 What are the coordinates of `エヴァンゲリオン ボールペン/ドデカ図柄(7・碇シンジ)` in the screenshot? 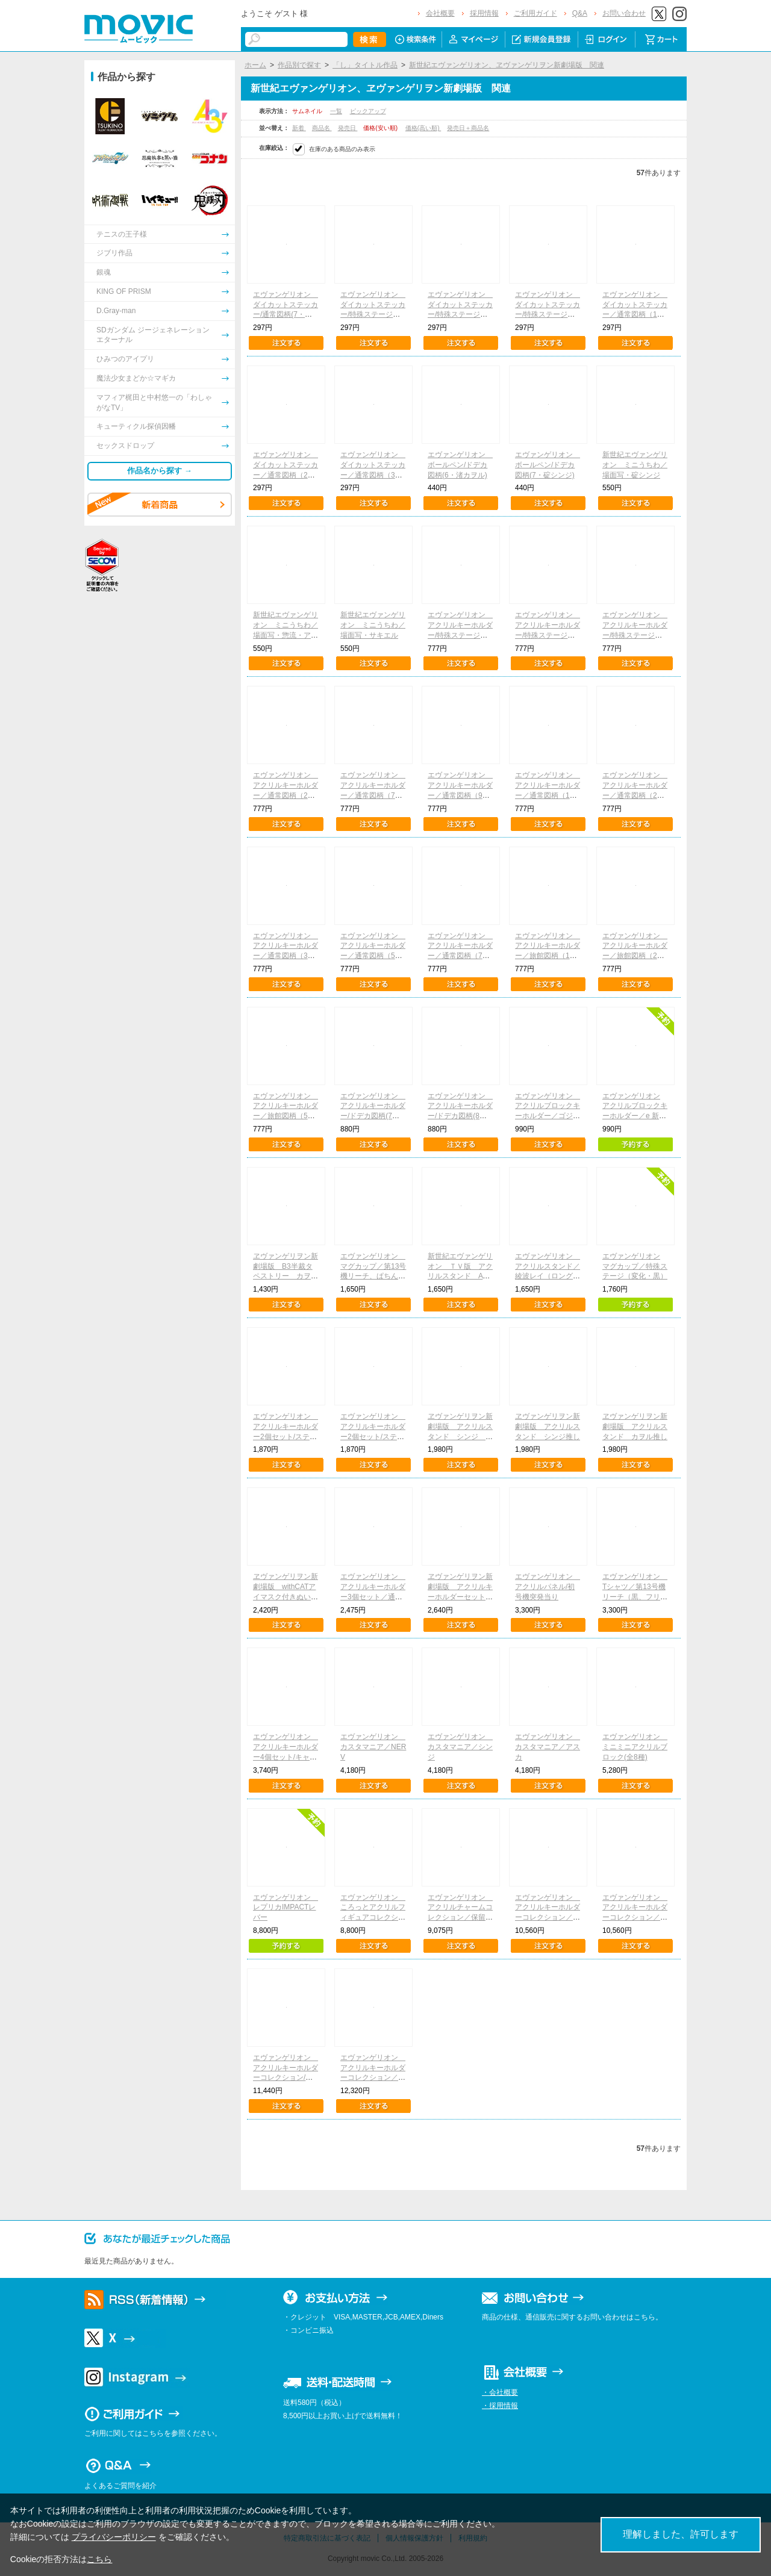 It's located at (547, 464).